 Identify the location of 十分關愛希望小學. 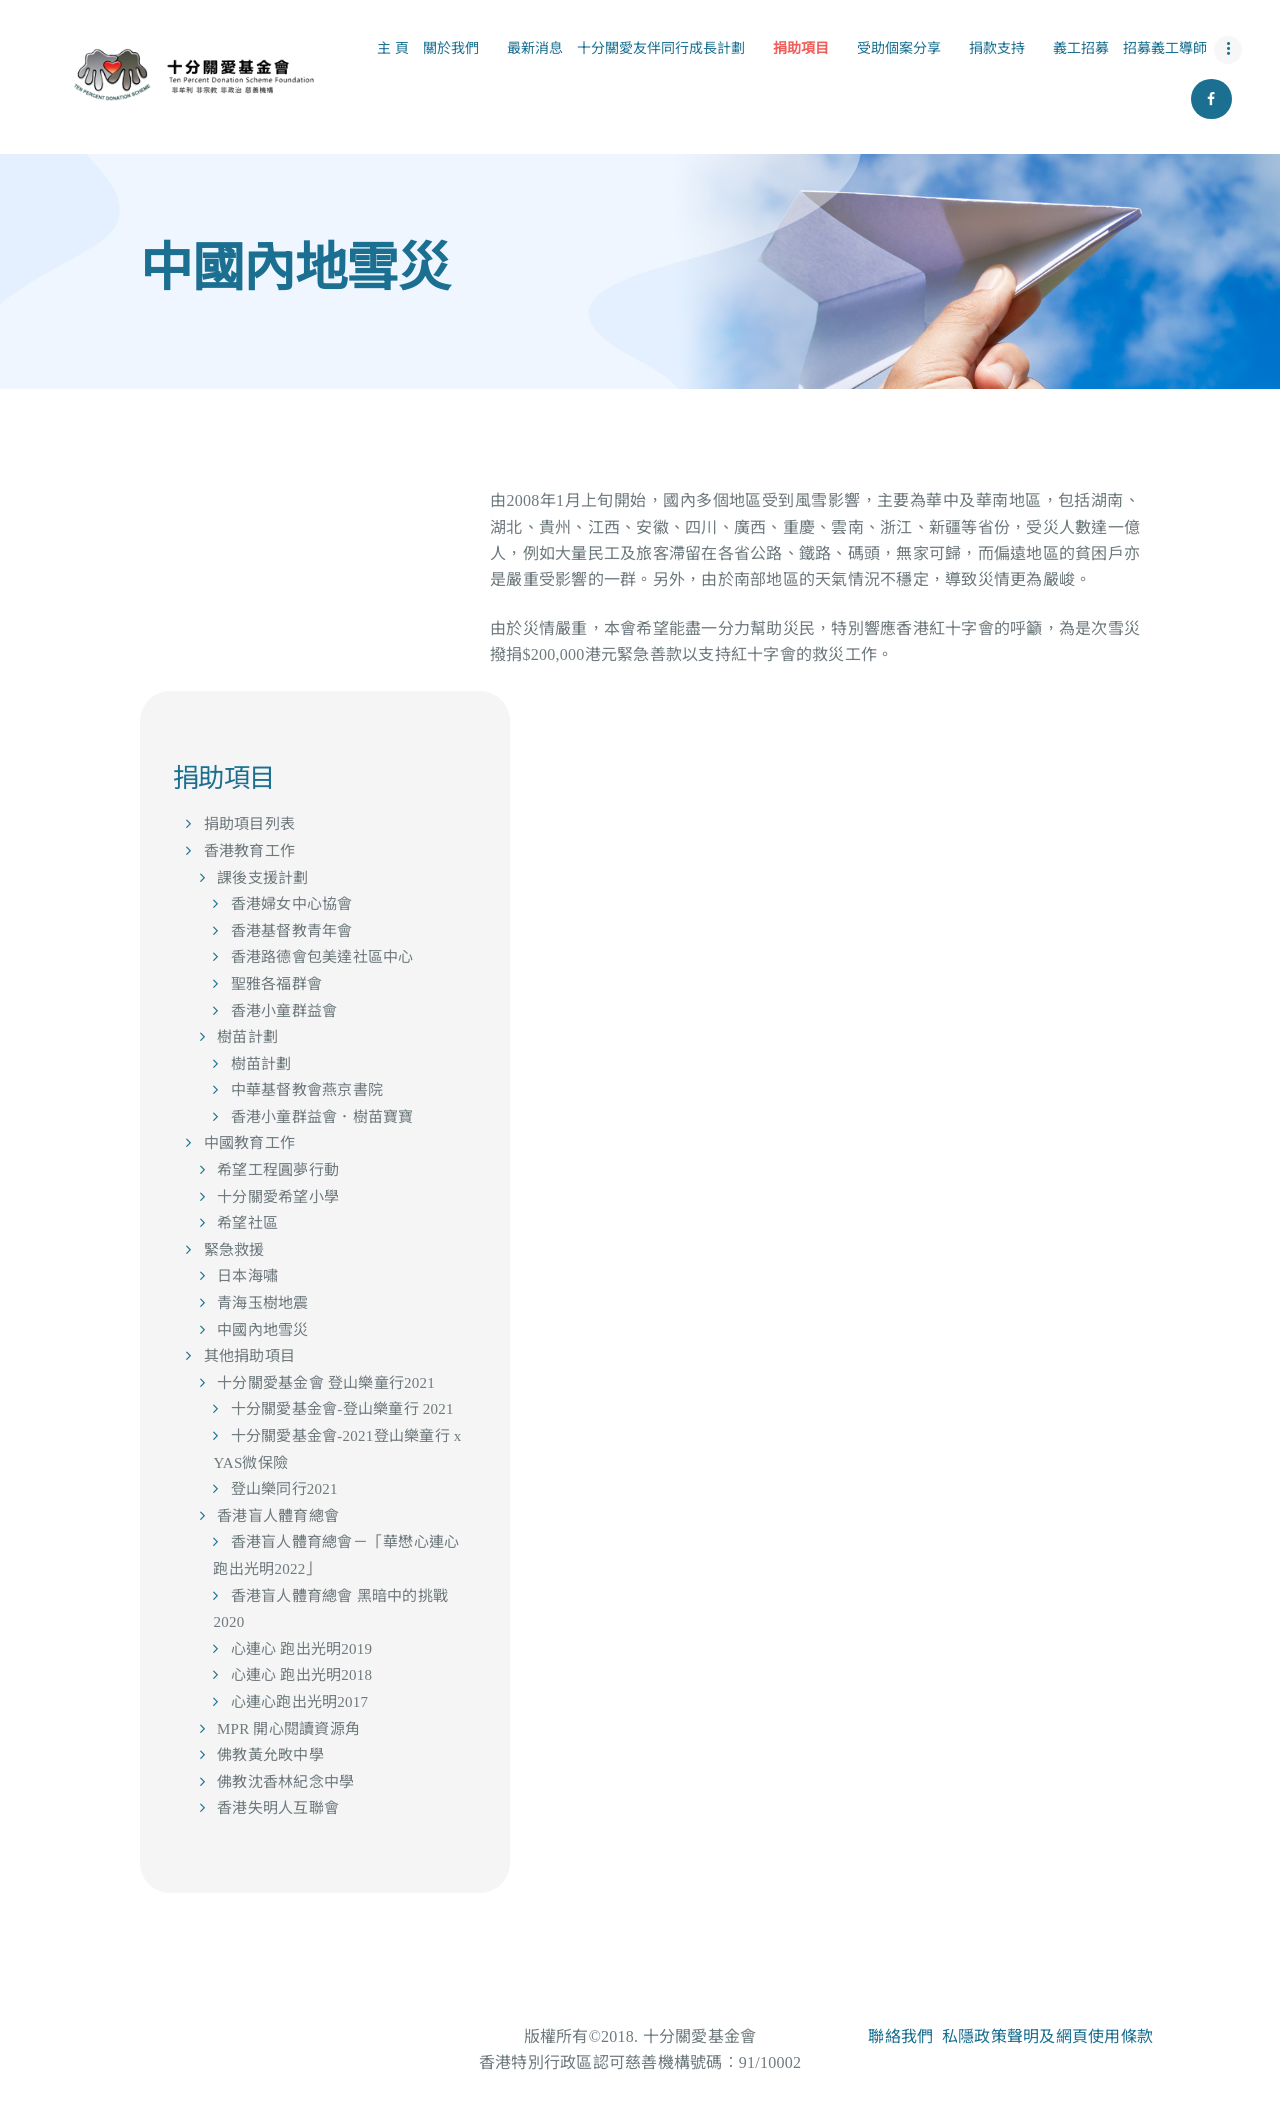
(278, 1197).